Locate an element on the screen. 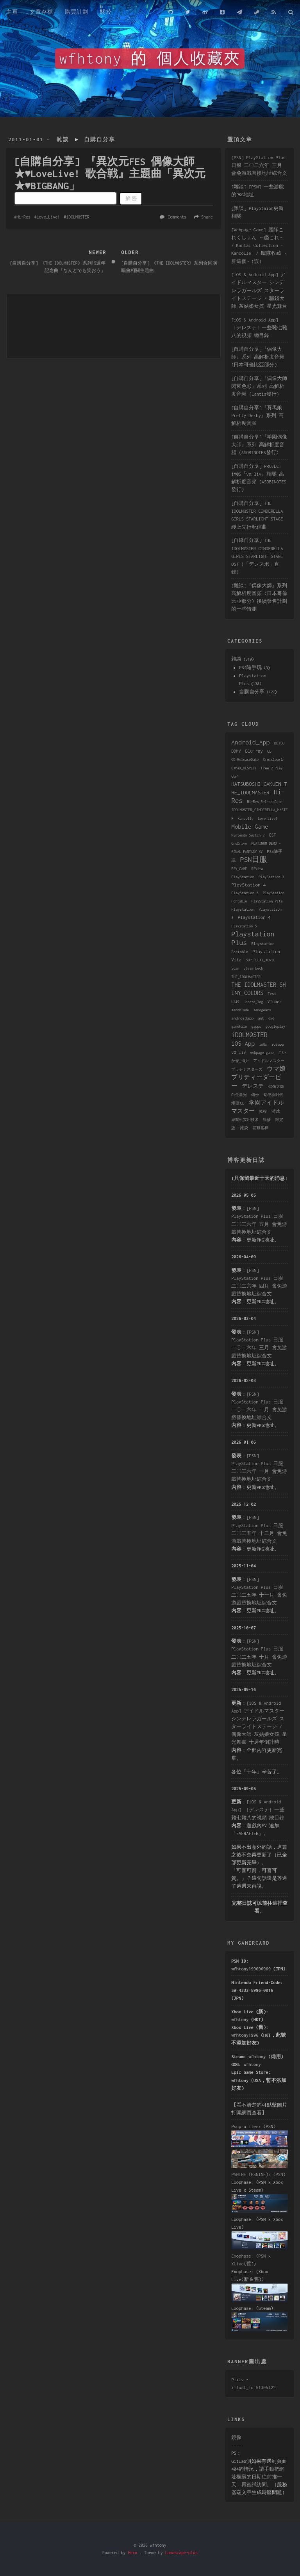 The image size is (300, 2576). [自購自分享]『偶像大師』系列 高解析度音頻 (日本哥倫比亞部分) is located at coordinates (257, 356).